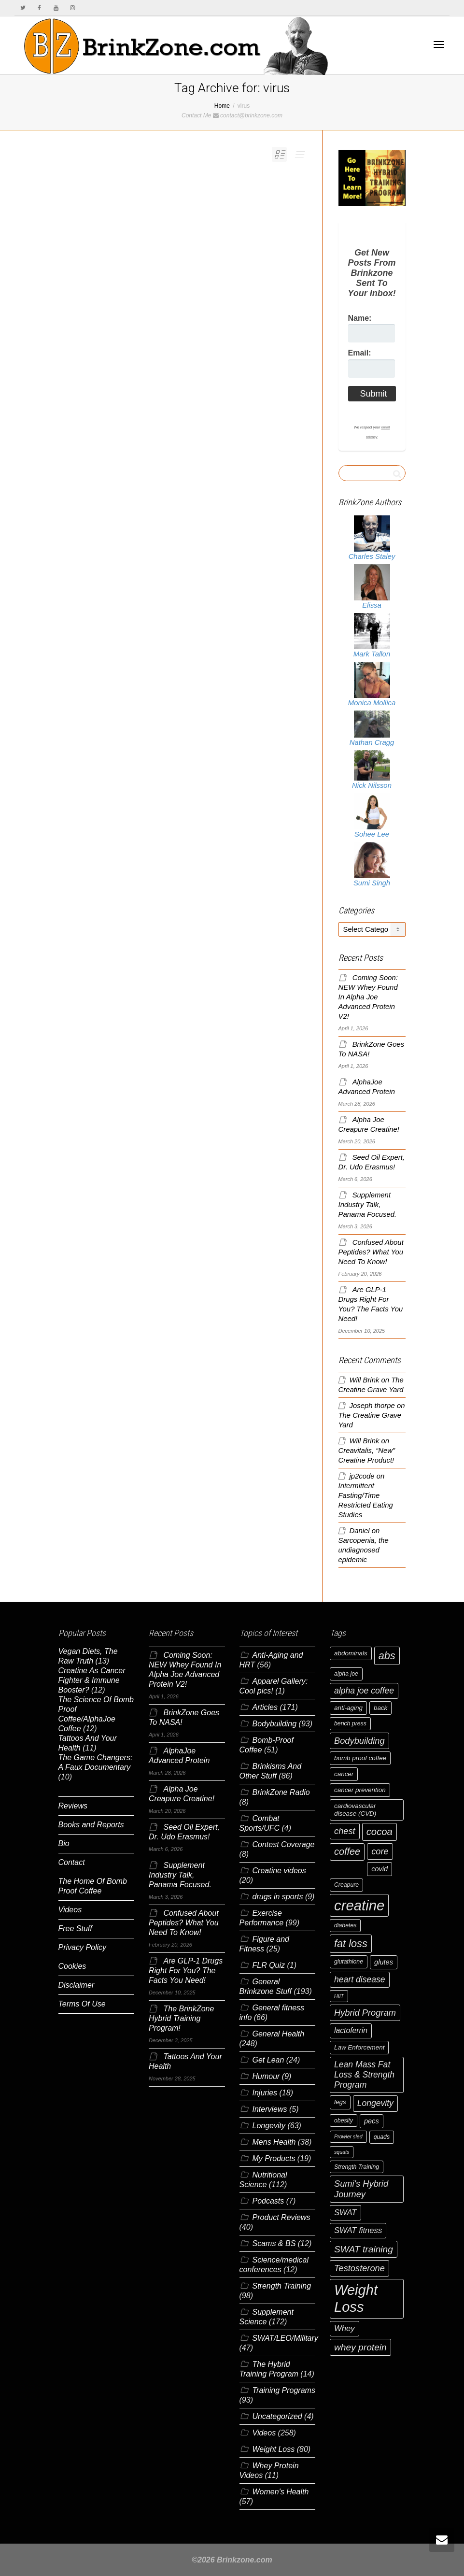 The width and height of the screenshot is (464, 2576). Describe the element at coordinates (344, 1831) in the screenshot. I see `chest [chest (12 items)]` at that location.